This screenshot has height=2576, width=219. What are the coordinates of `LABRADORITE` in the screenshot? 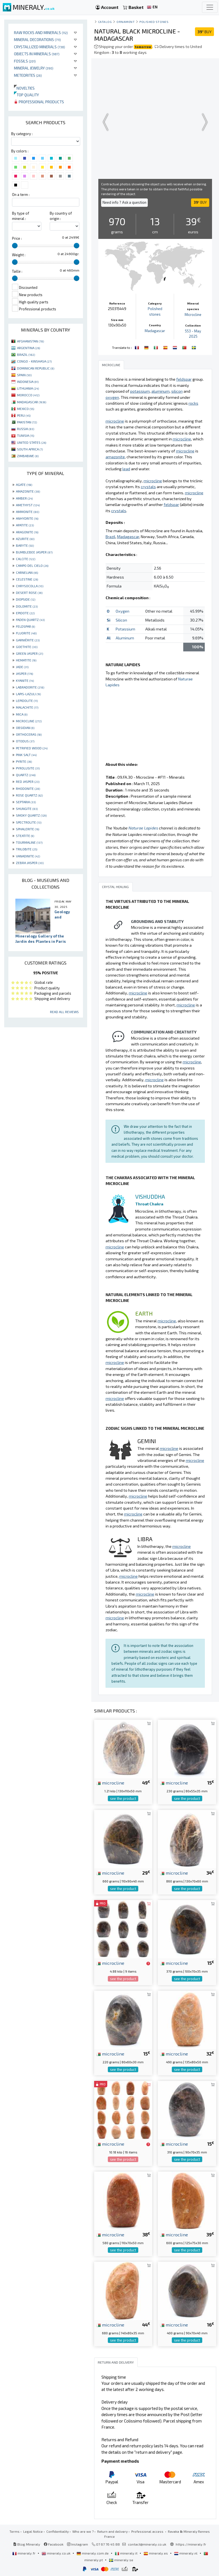 It's located at (30, 687).